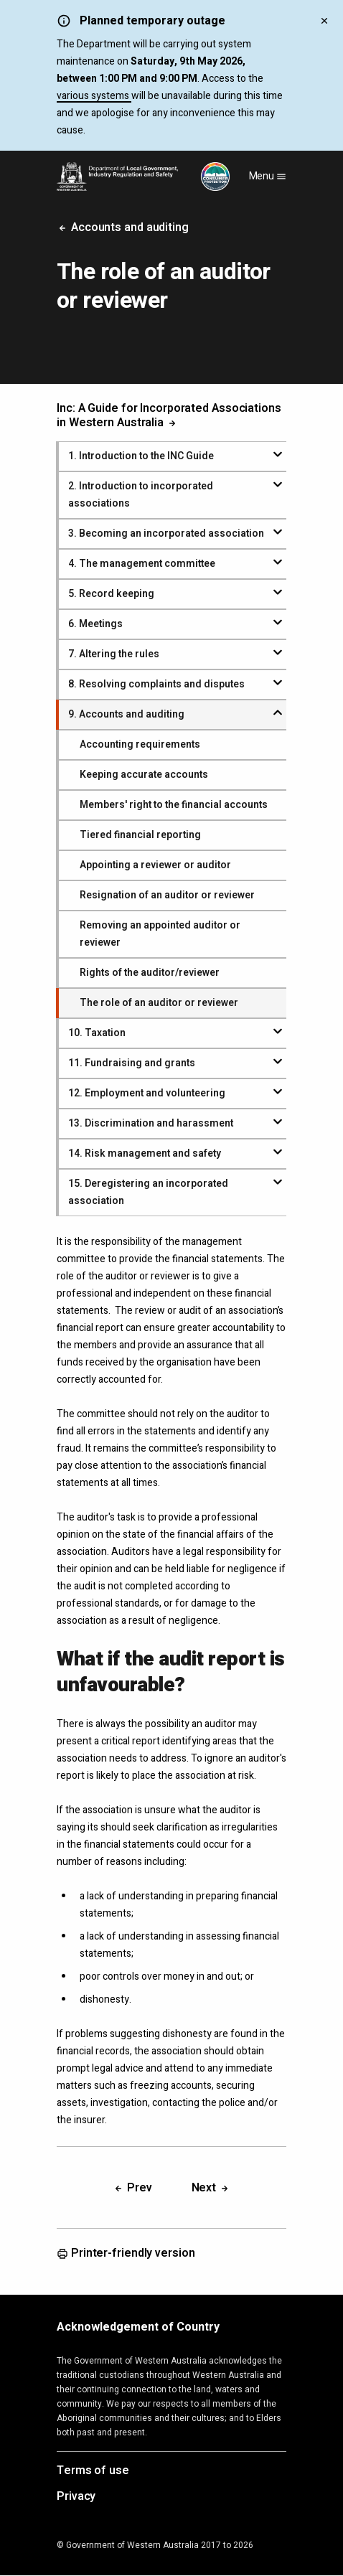  What do you see at coordinates (167, 895) in the screenshot?
I see `Resignation of an auditor or reviewer` at bounding box center [167, 895].